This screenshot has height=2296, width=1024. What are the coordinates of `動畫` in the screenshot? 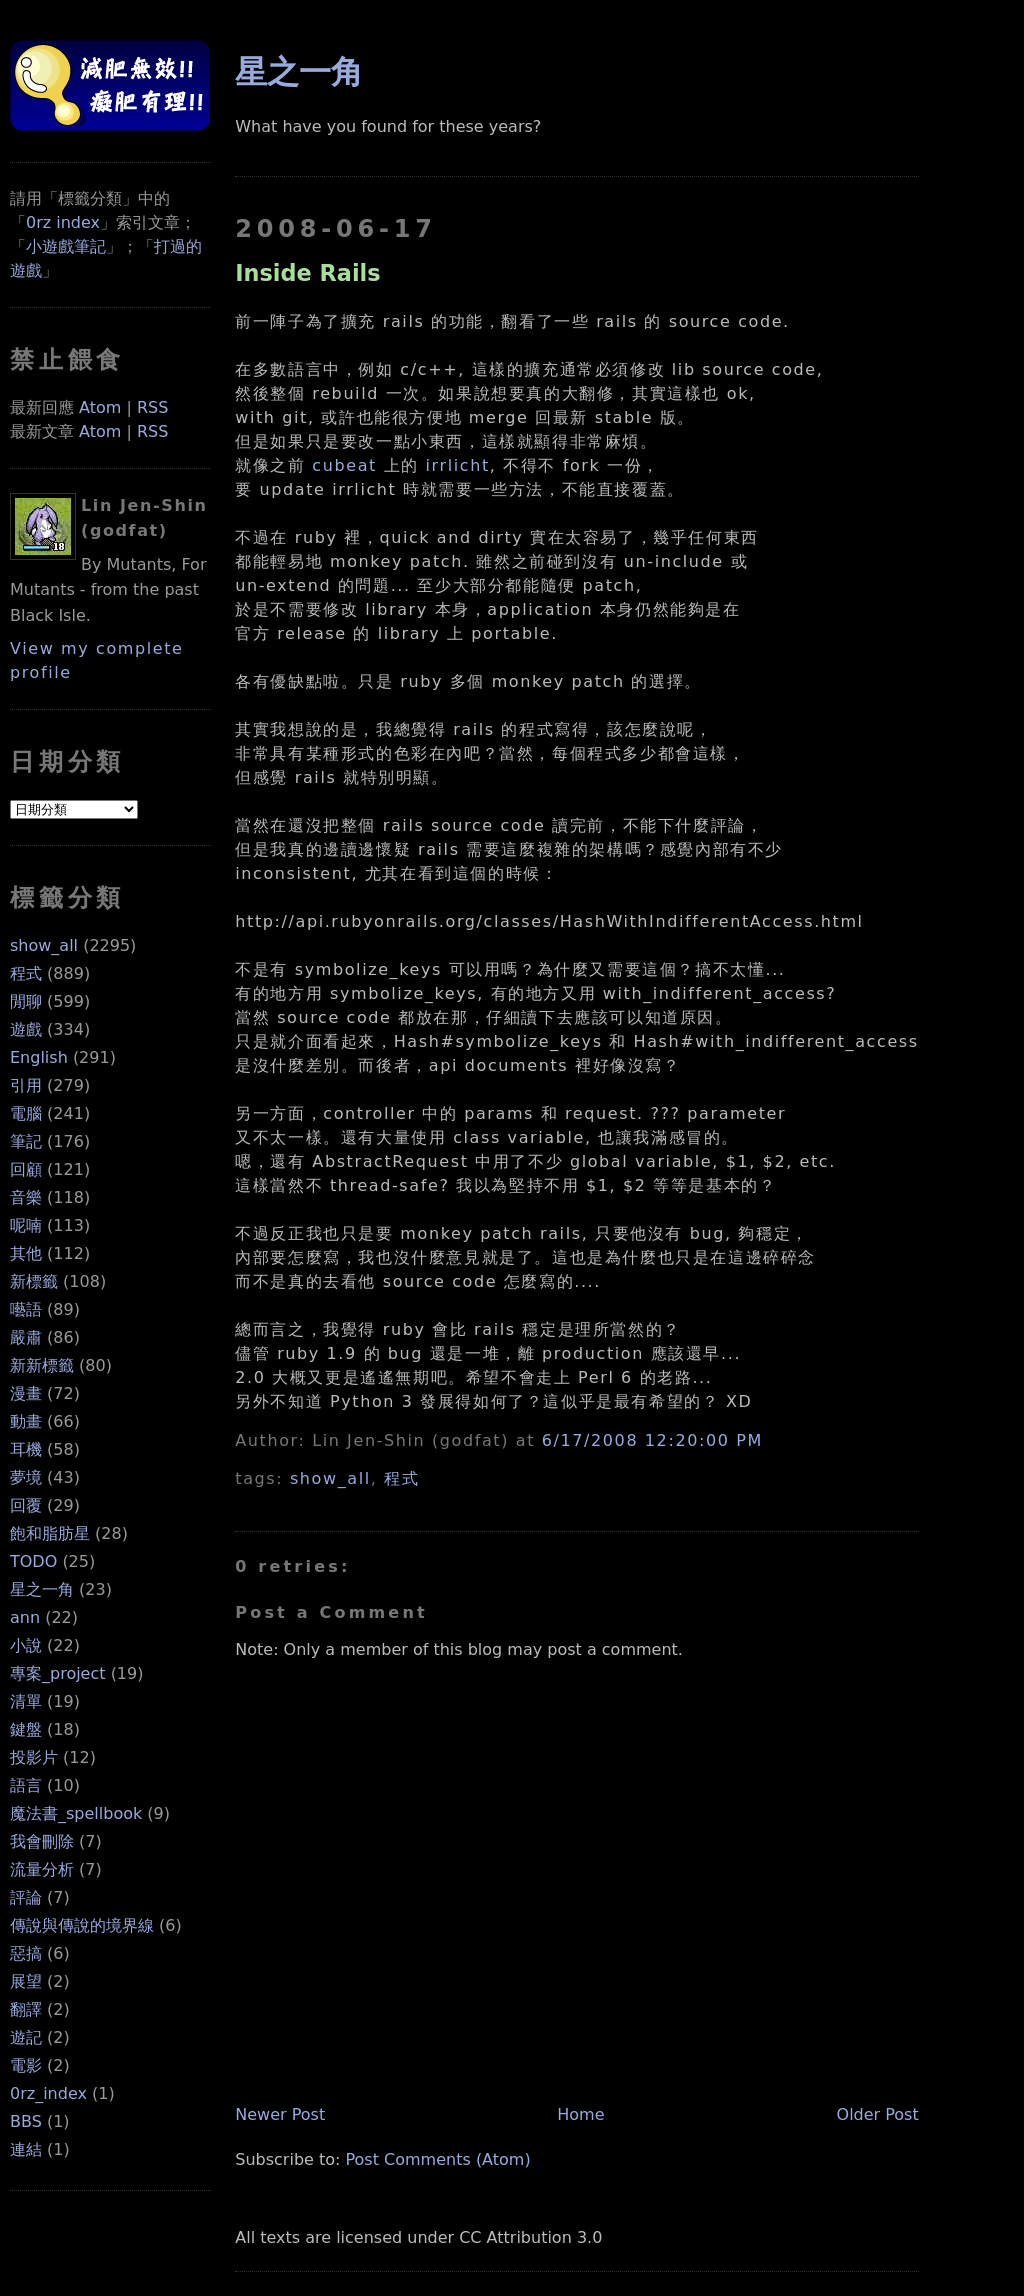 It's located at (26, 1421).